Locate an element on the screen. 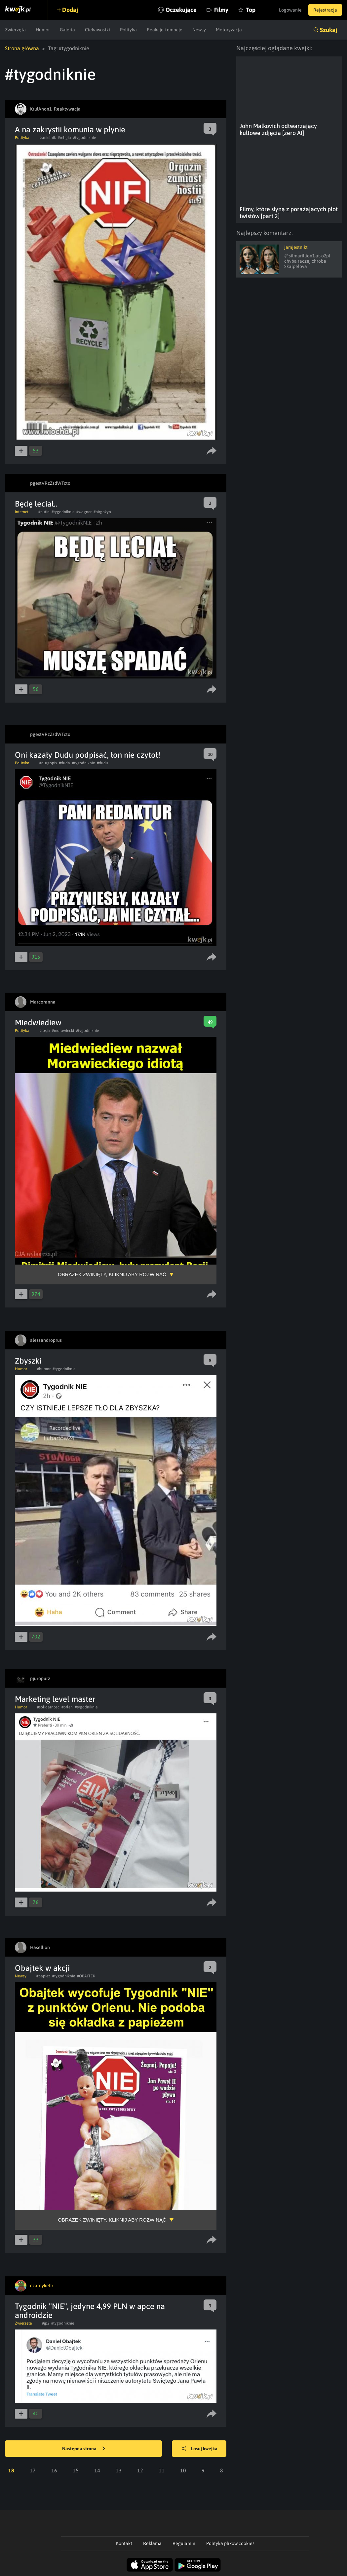 The image size is (347, 2576). 12 is located at coordinates (140, 2470).